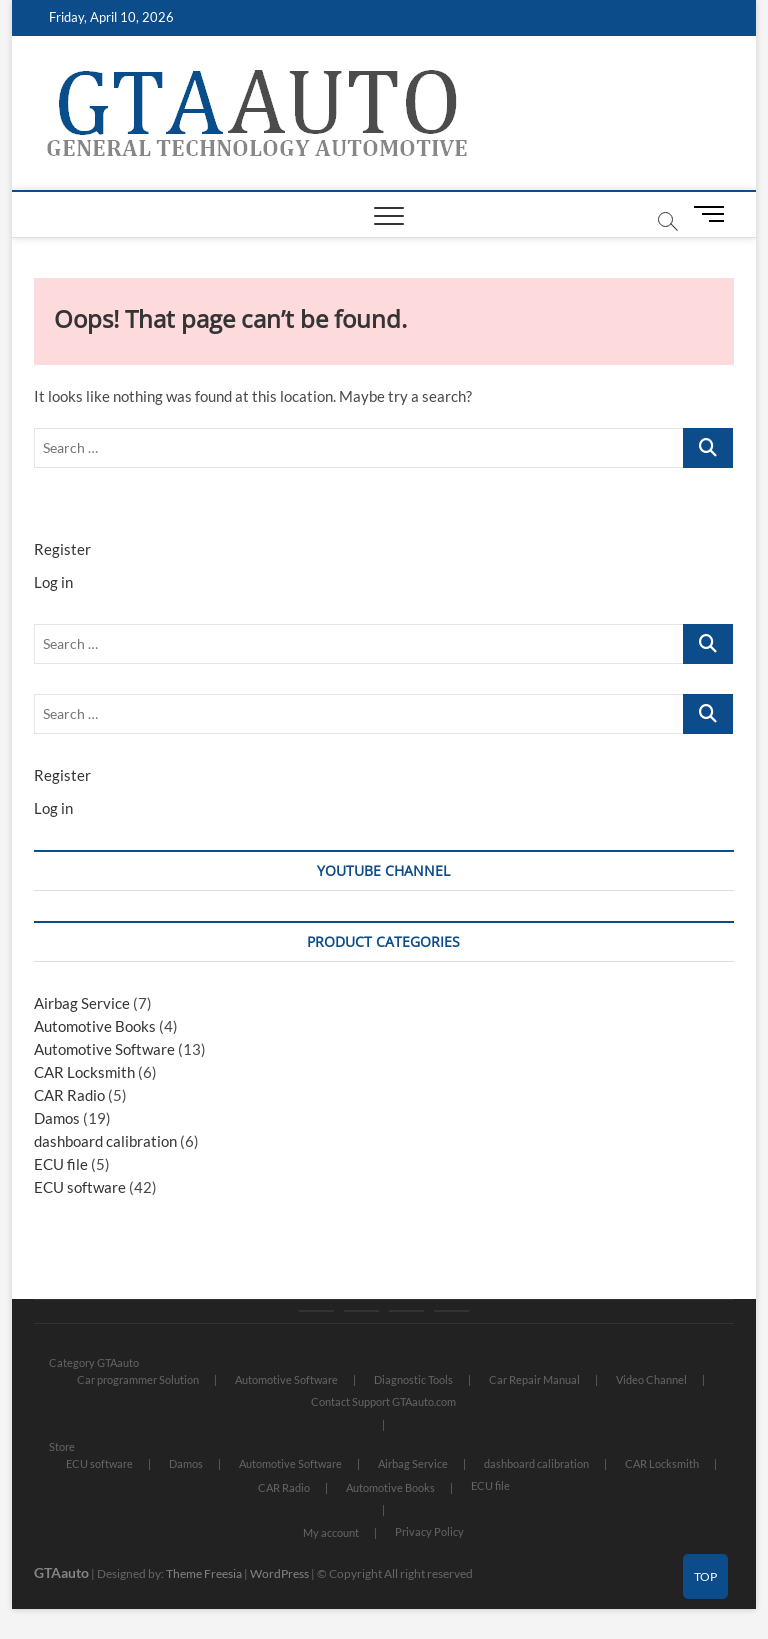 This screenshot has width=768, height=1639. Describe the element at coordinates (53, 582) in the screenshot. I see `Log in` at that location.